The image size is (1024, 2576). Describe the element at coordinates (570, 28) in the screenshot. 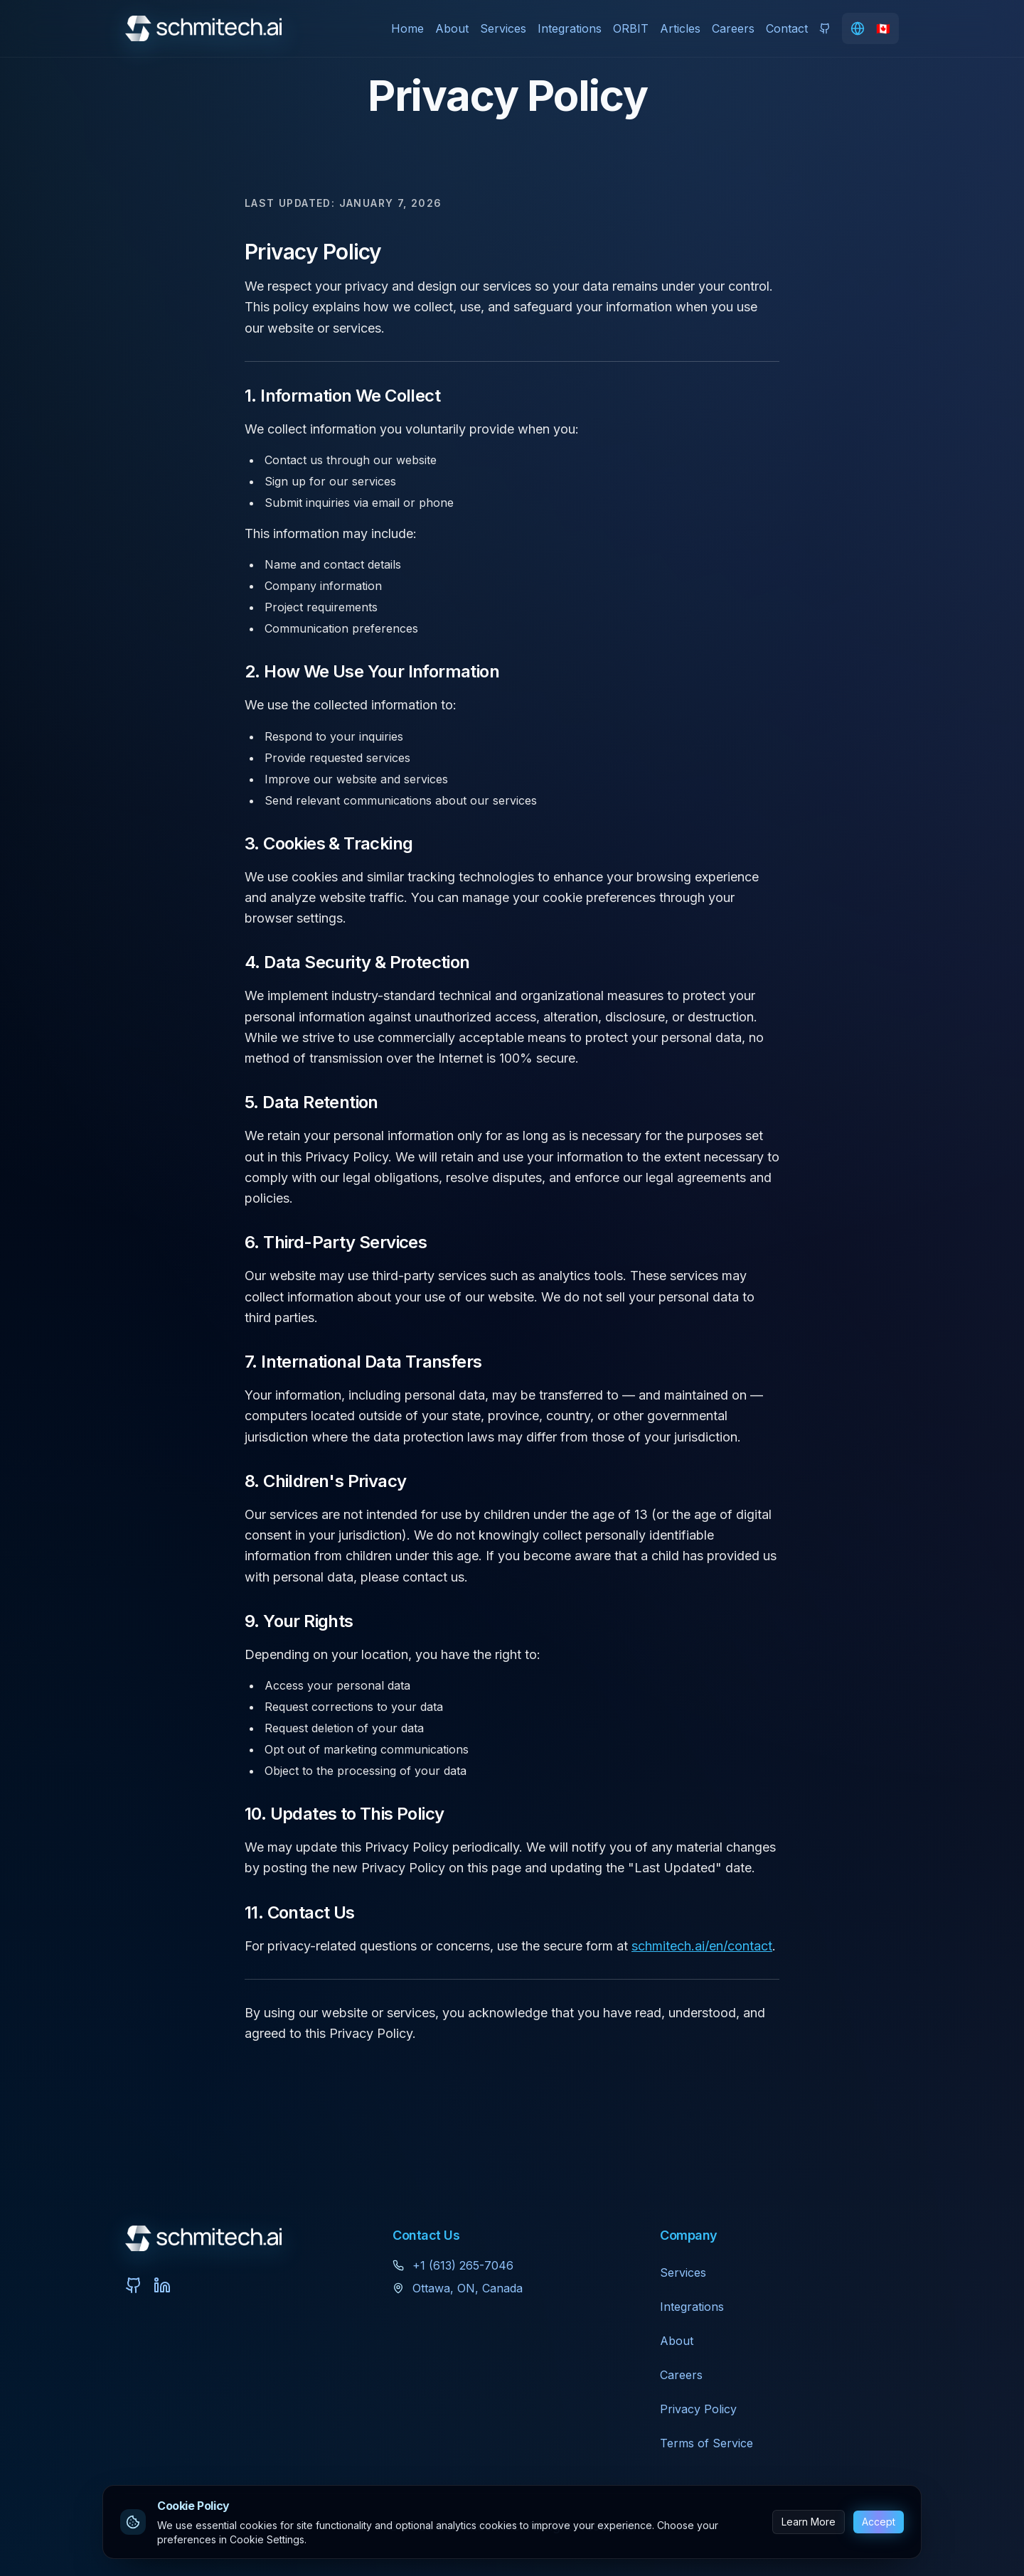

I see `Integrations` at that location.